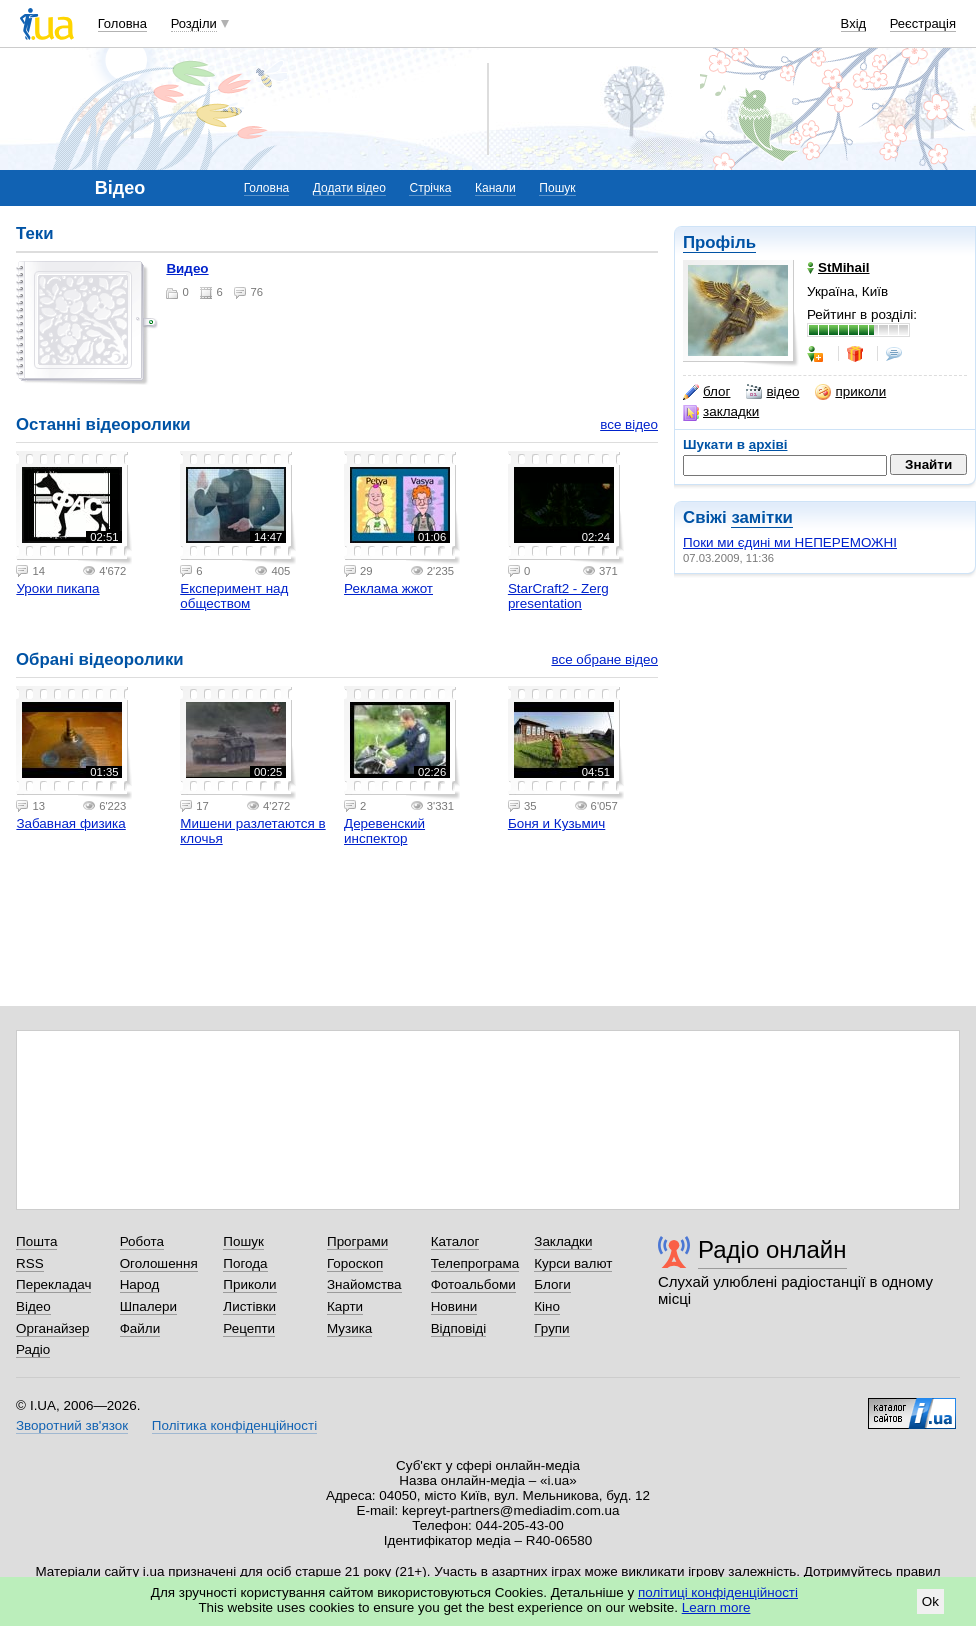 This screenshot has height=1626, width=976. What do you see at coordinates (762, 517) in the screenshot?
I see `замітки` at bounding box center [762, 517].